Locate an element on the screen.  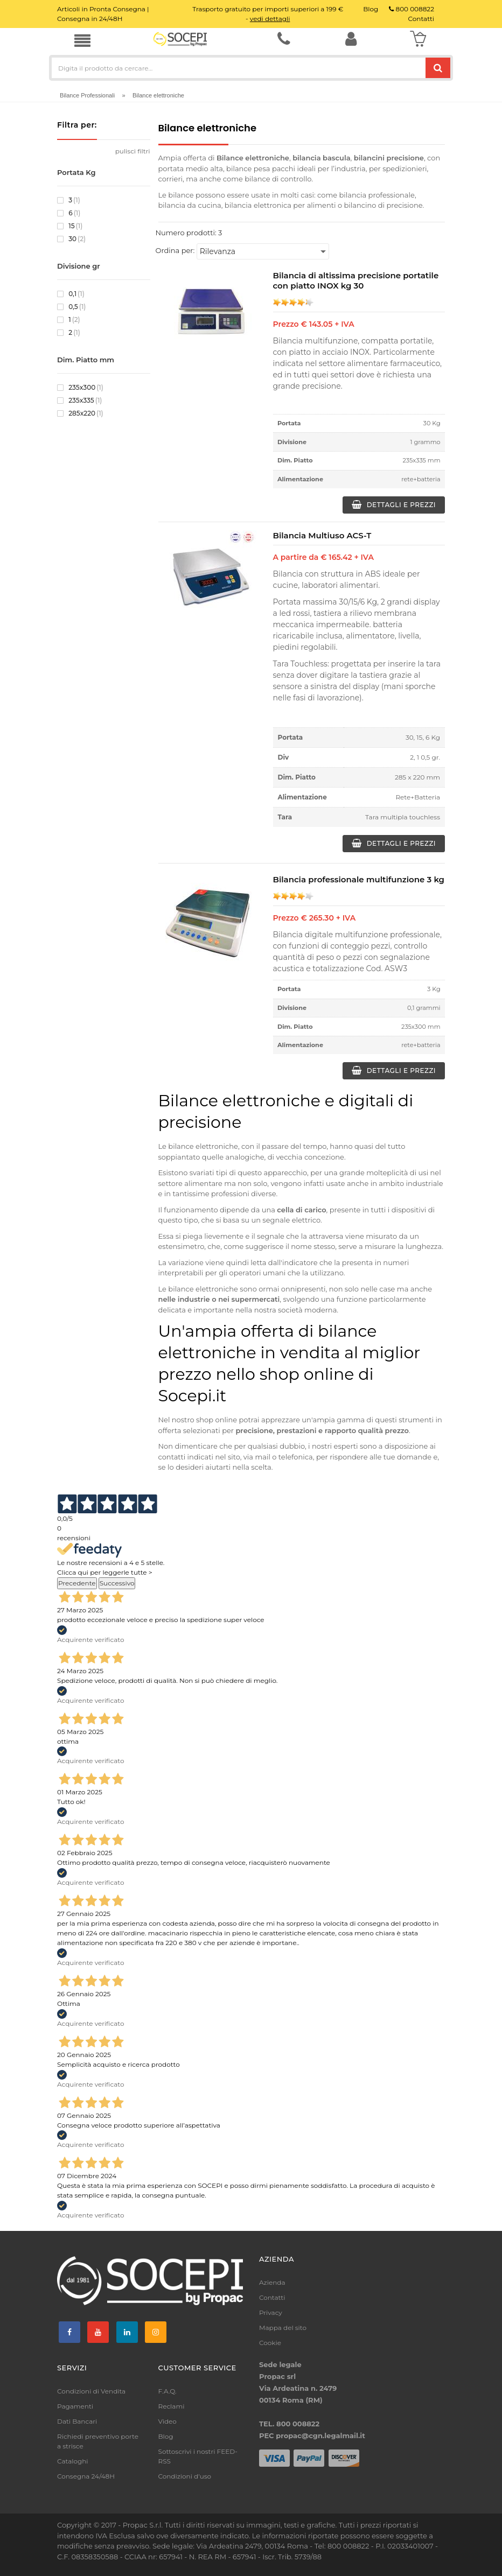
Contatti is located at coordinates (272, 2297).